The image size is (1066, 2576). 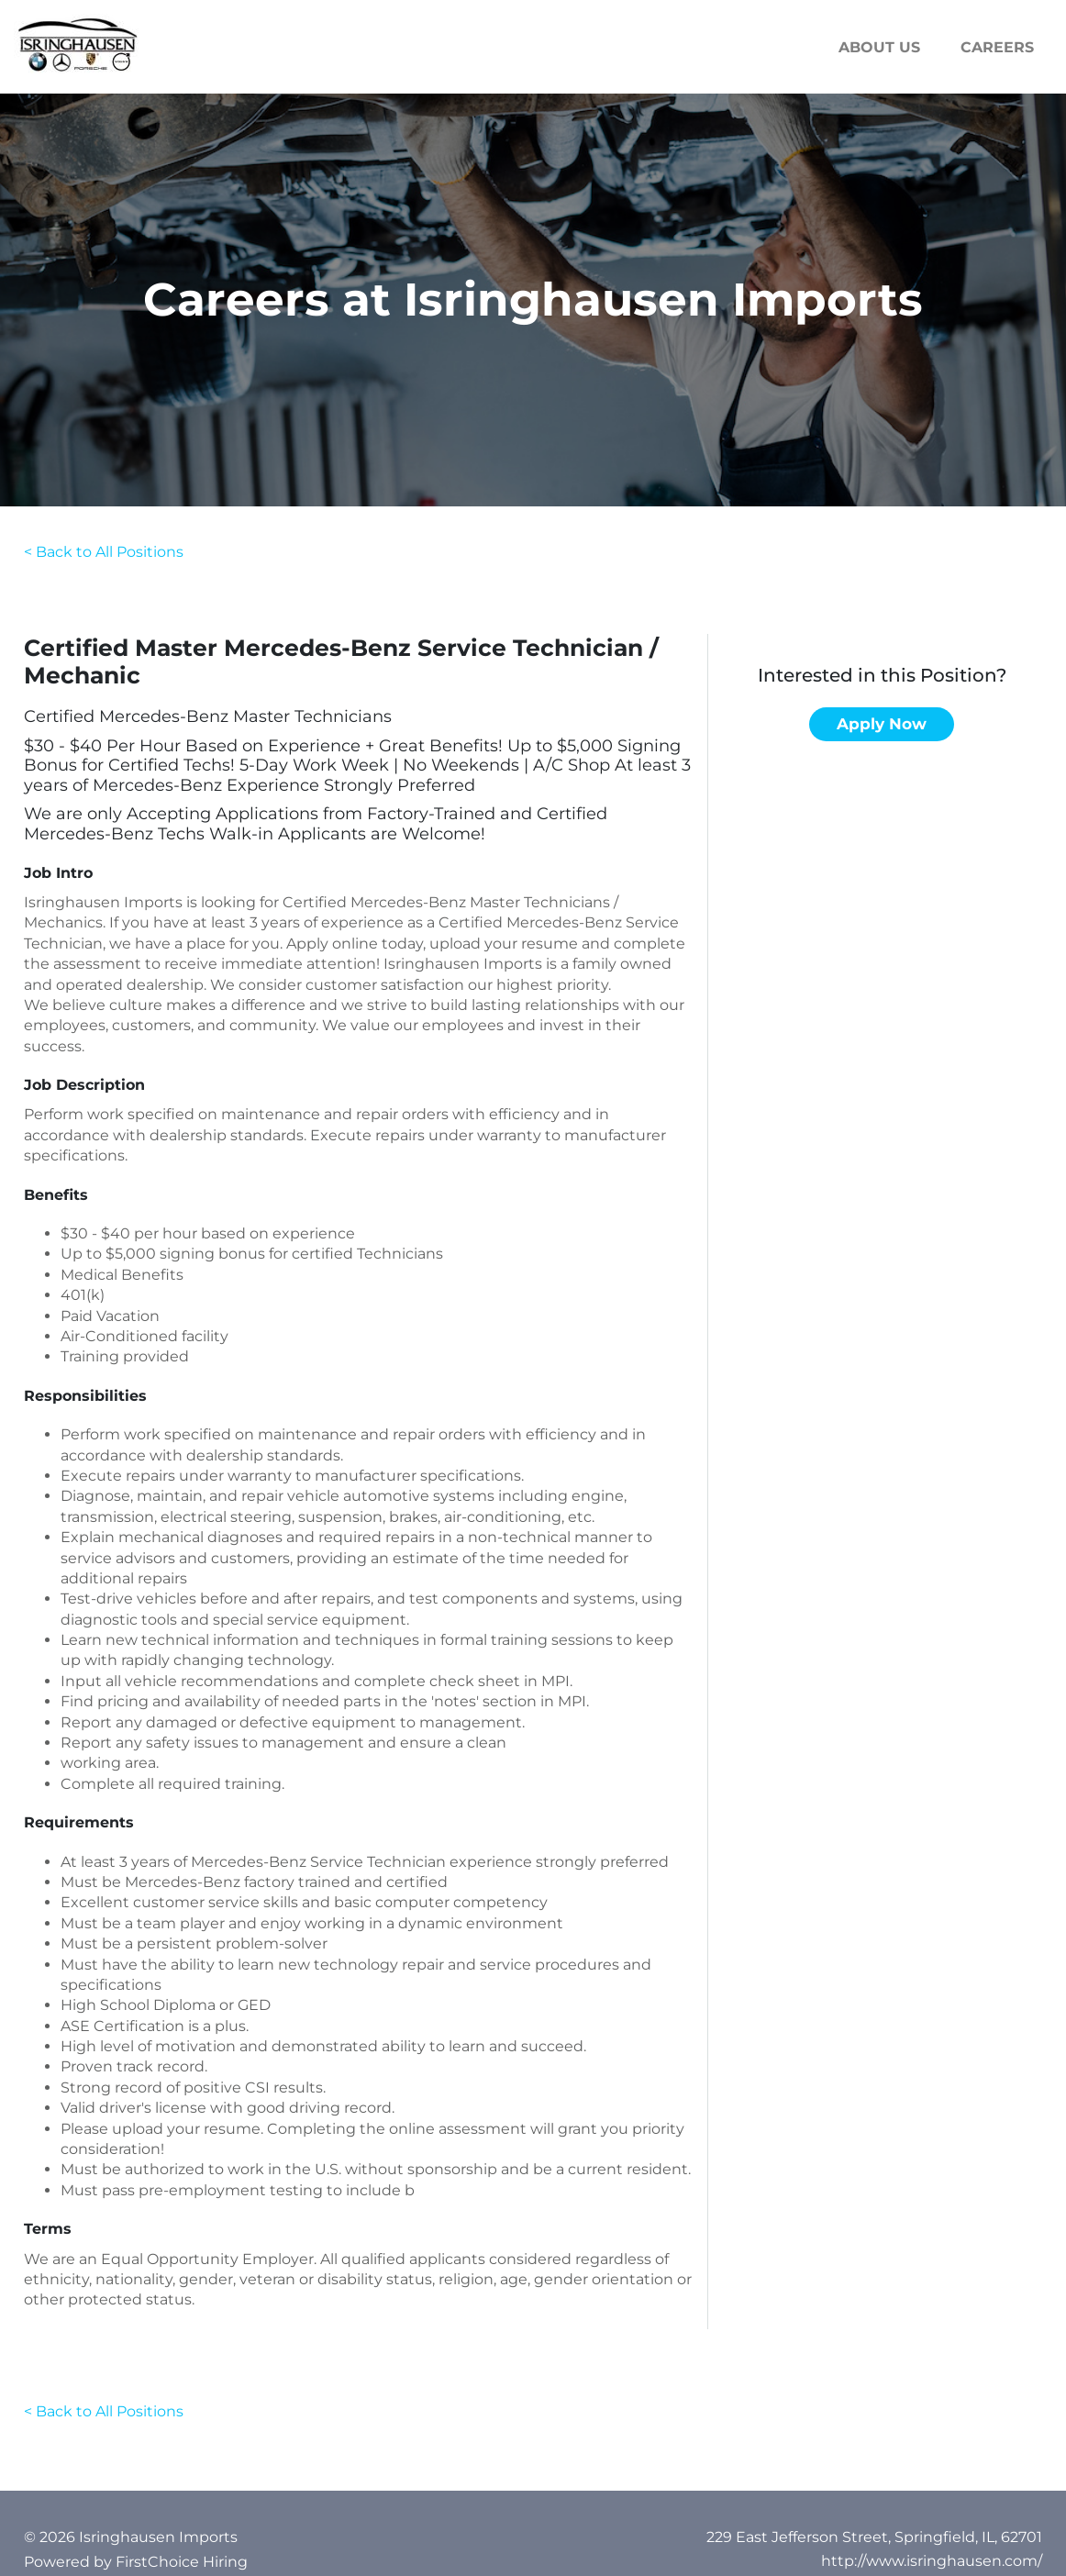 I want to click on About us, so click(x=879, y=47).